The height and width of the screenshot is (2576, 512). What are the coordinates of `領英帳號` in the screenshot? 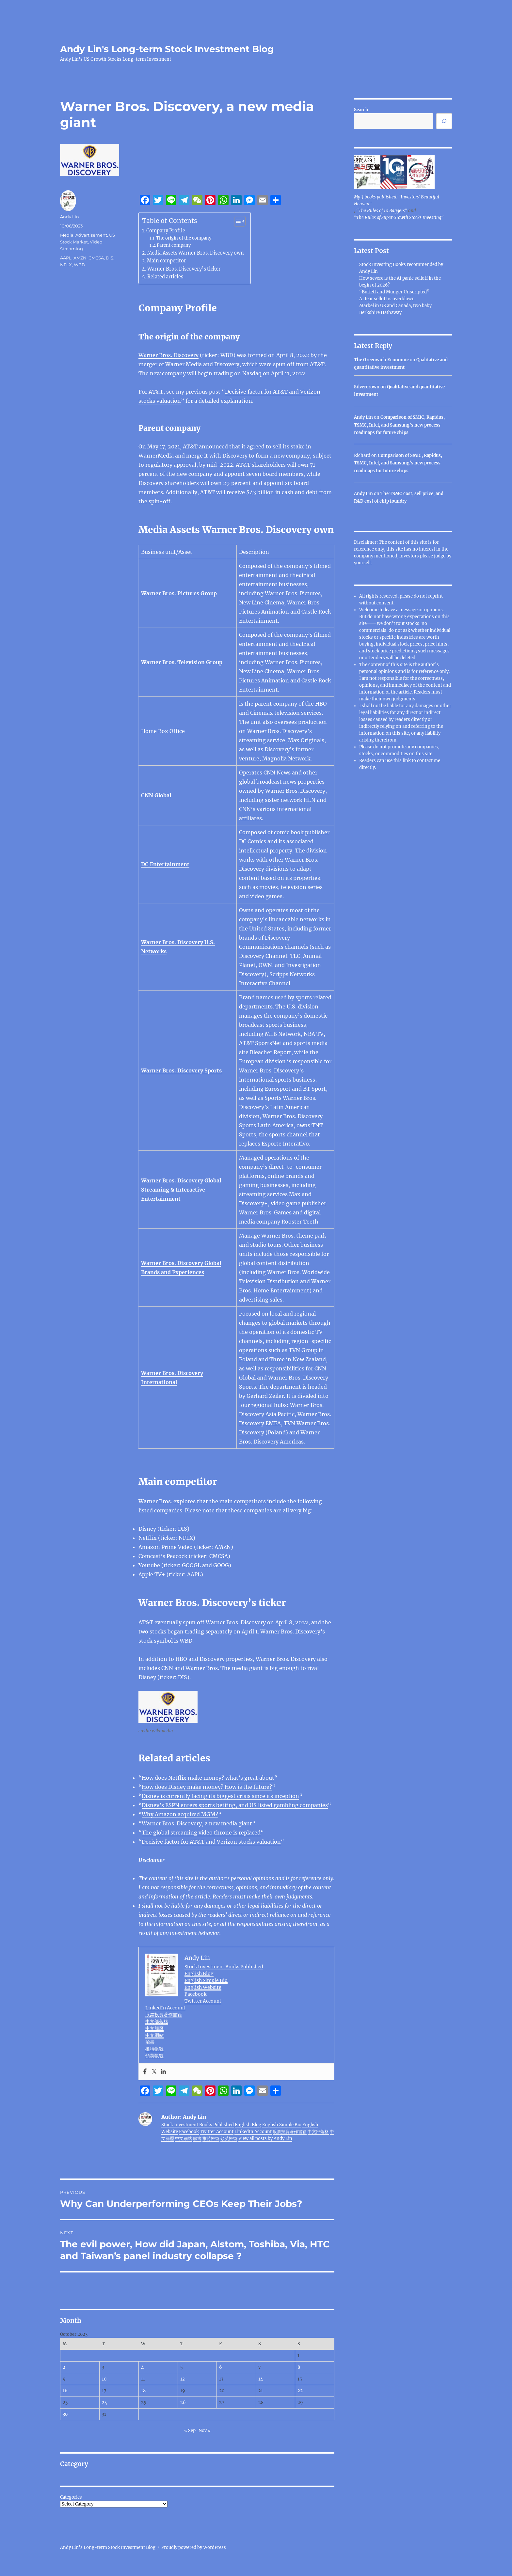 It's located at (154, 2056).